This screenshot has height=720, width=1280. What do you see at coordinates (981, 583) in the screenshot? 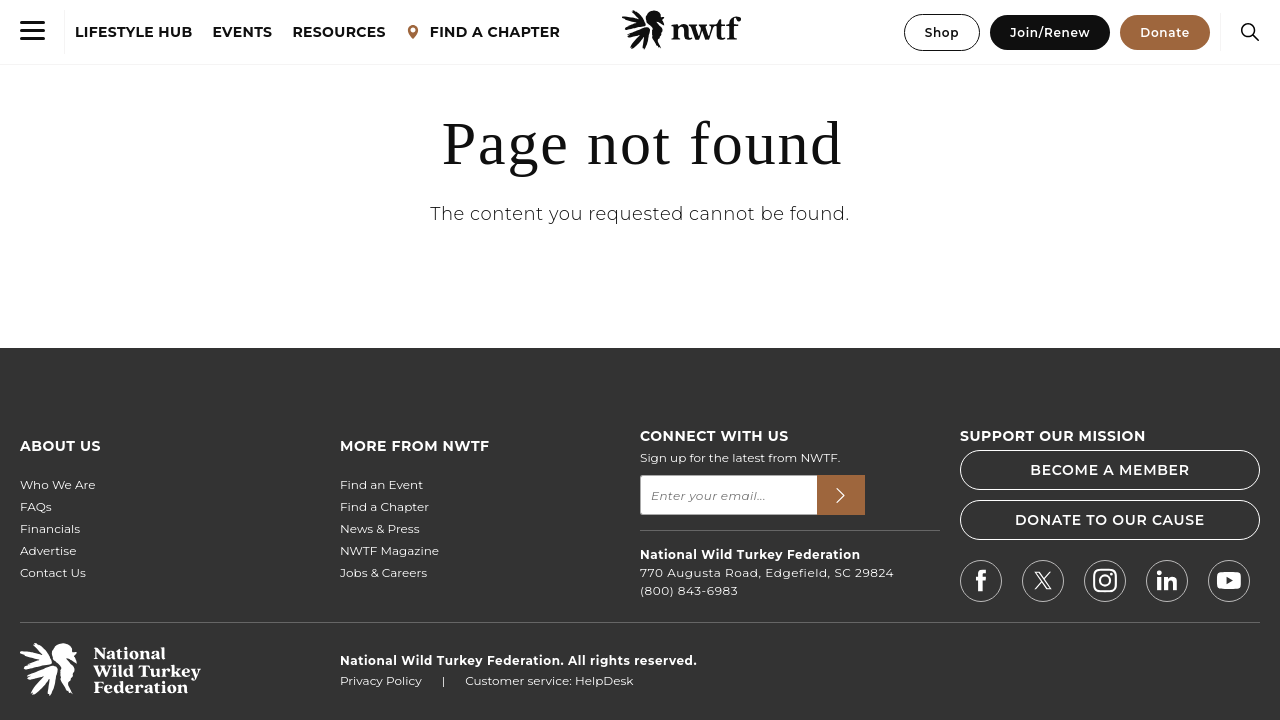
I see `[NWTF Facebook]` at bounding box center [981, 583].